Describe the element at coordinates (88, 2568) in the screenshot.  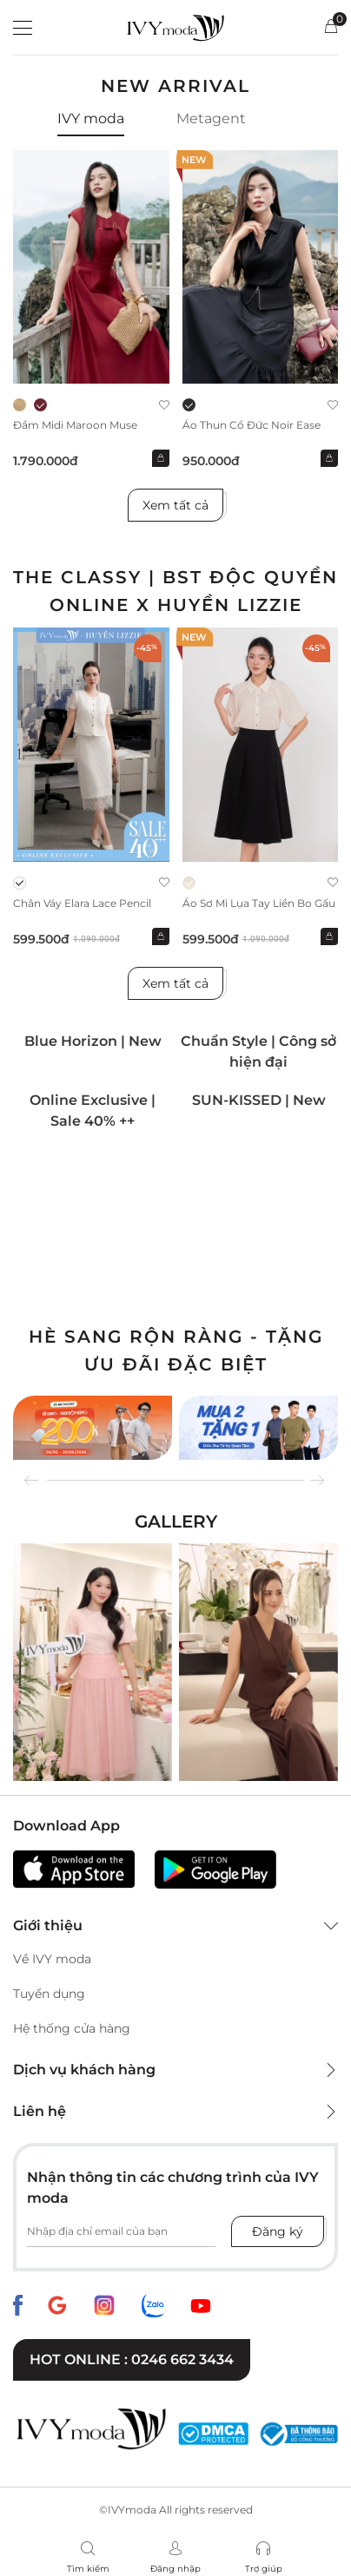
I see `Tìm kiếm` at that location.